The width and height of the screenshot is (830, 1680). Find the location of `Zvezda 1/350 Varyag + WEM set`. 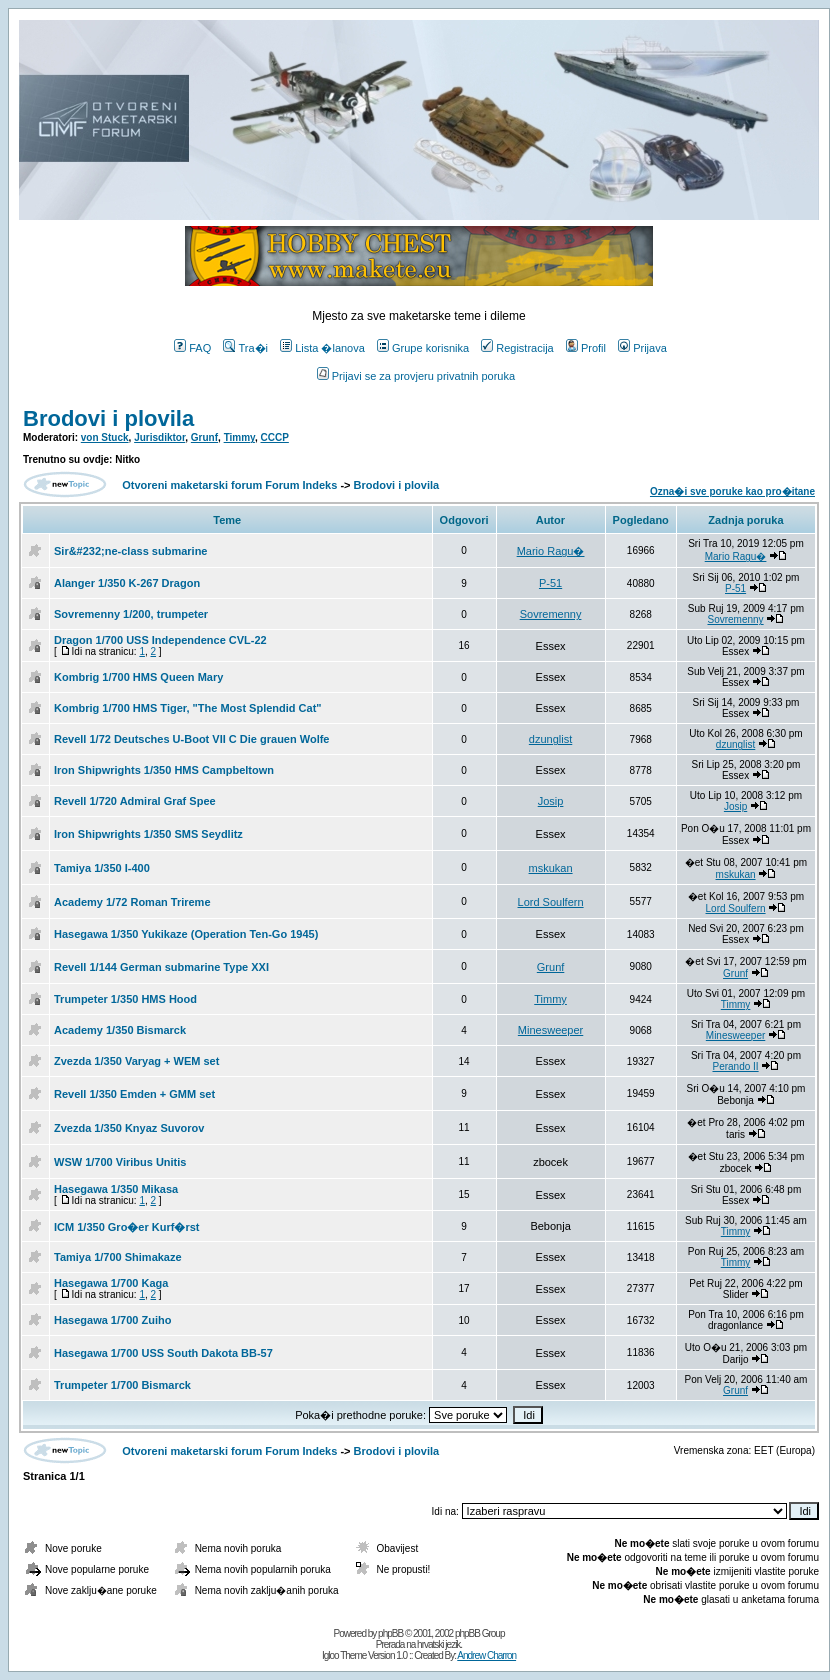

Zvezda 1/350 Varyag + WEM set is located at coordinates (136, 1061).